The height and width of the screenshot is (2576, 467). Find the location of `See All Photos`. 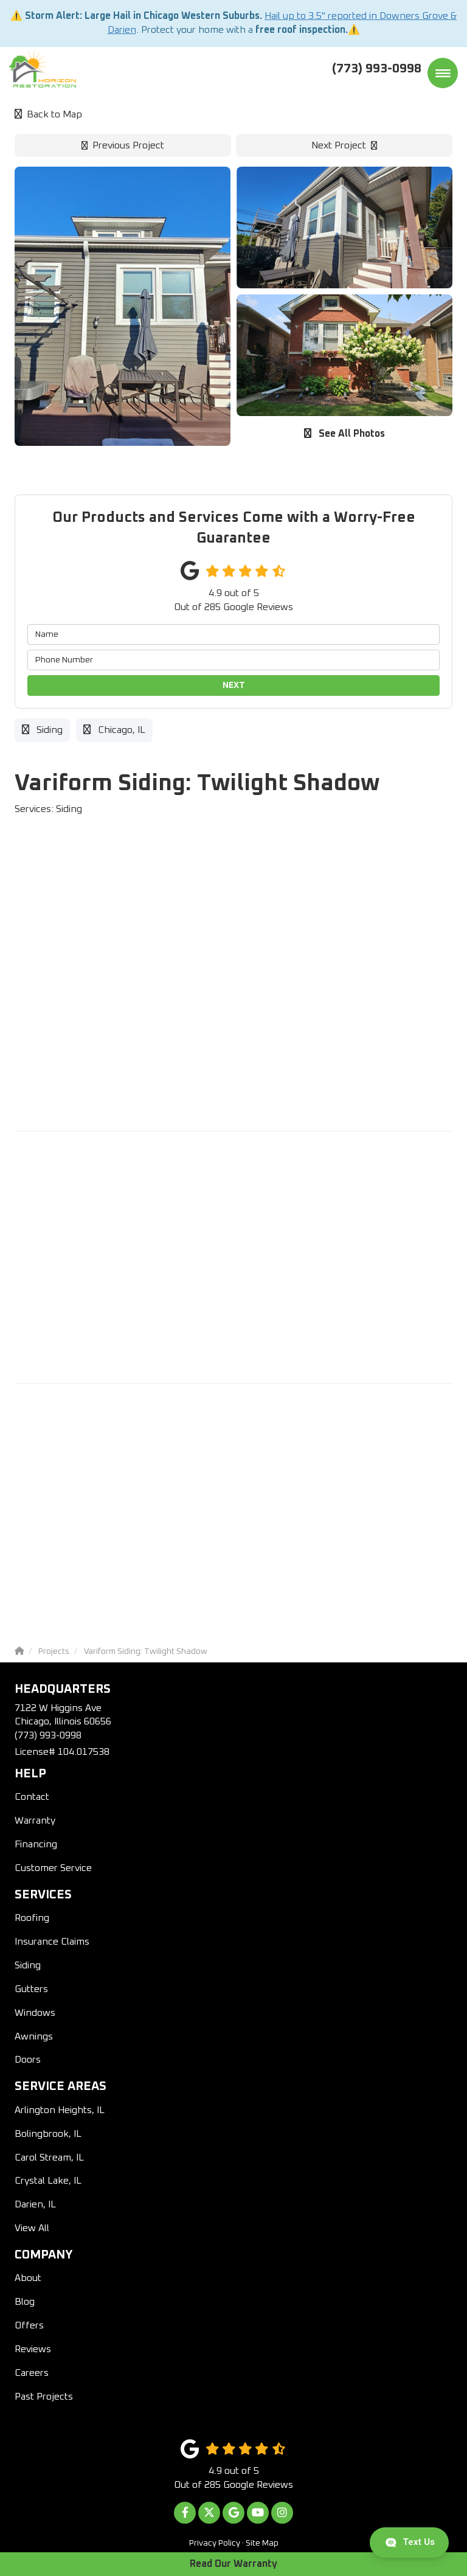

See All Photos is located at coordinates (344, 433).